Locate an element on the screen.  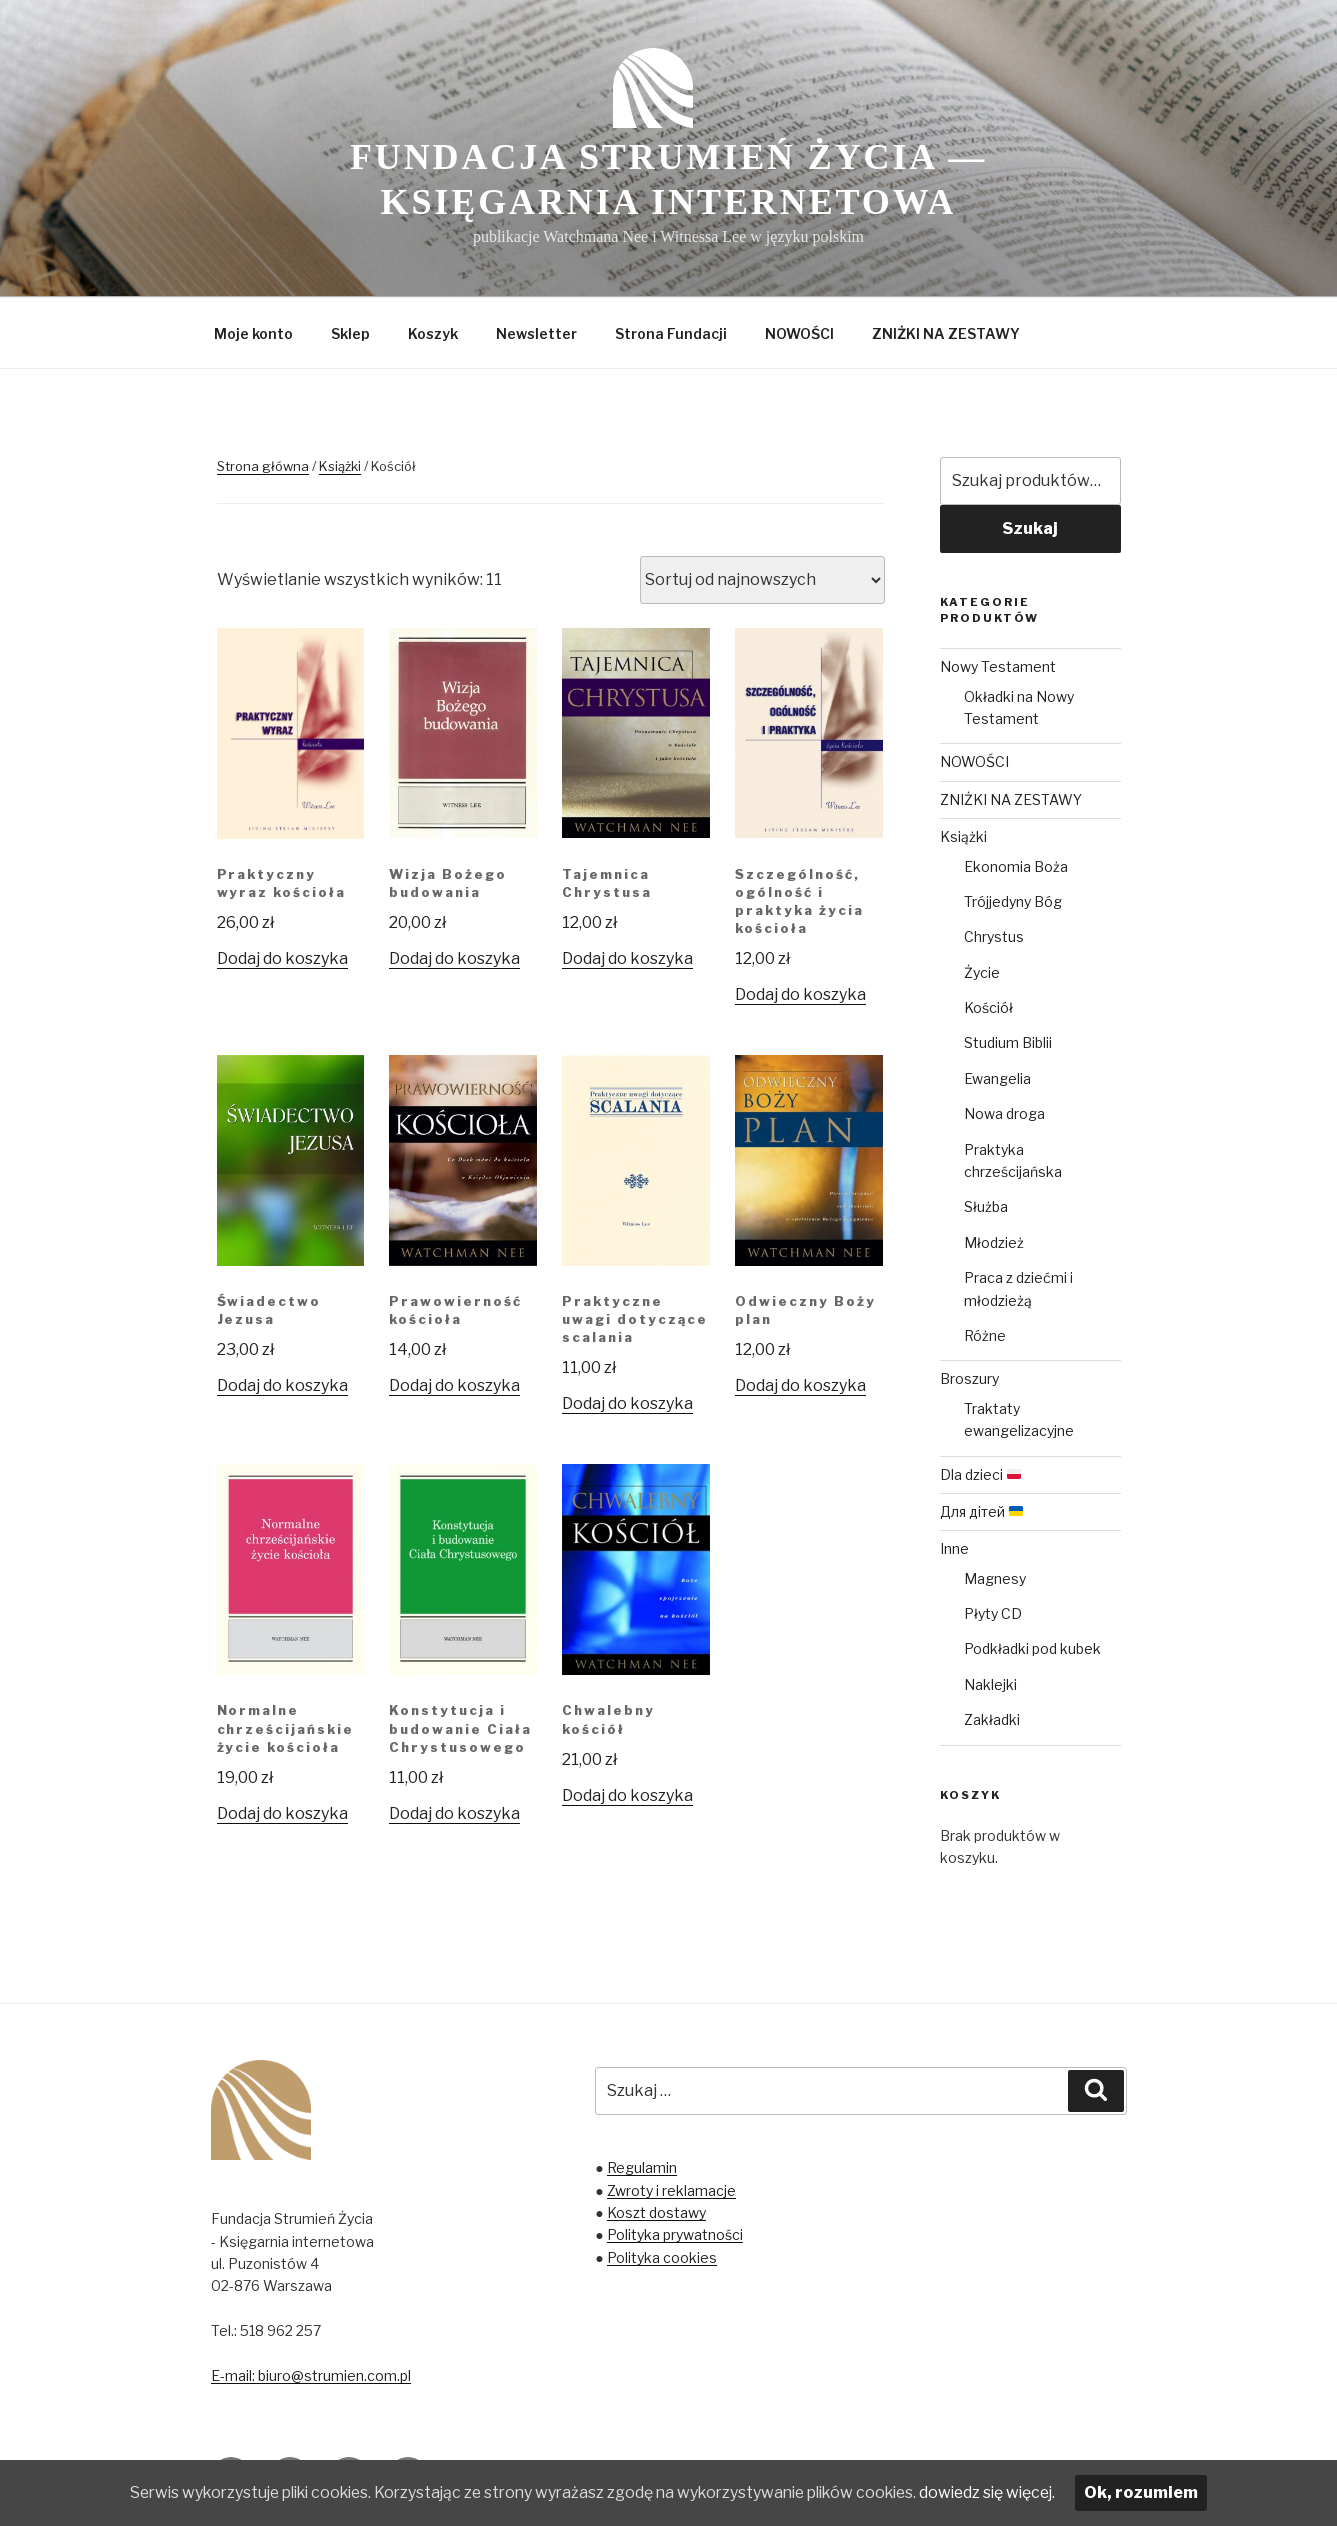
Magnesy is located at coordinates (995, 1578).